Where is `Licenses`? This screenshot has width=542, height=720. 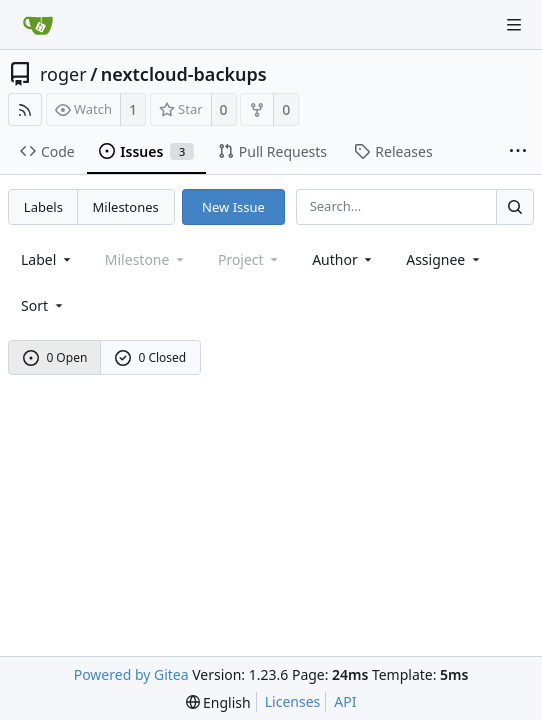 Licenses is located at coordinates (293, 701).